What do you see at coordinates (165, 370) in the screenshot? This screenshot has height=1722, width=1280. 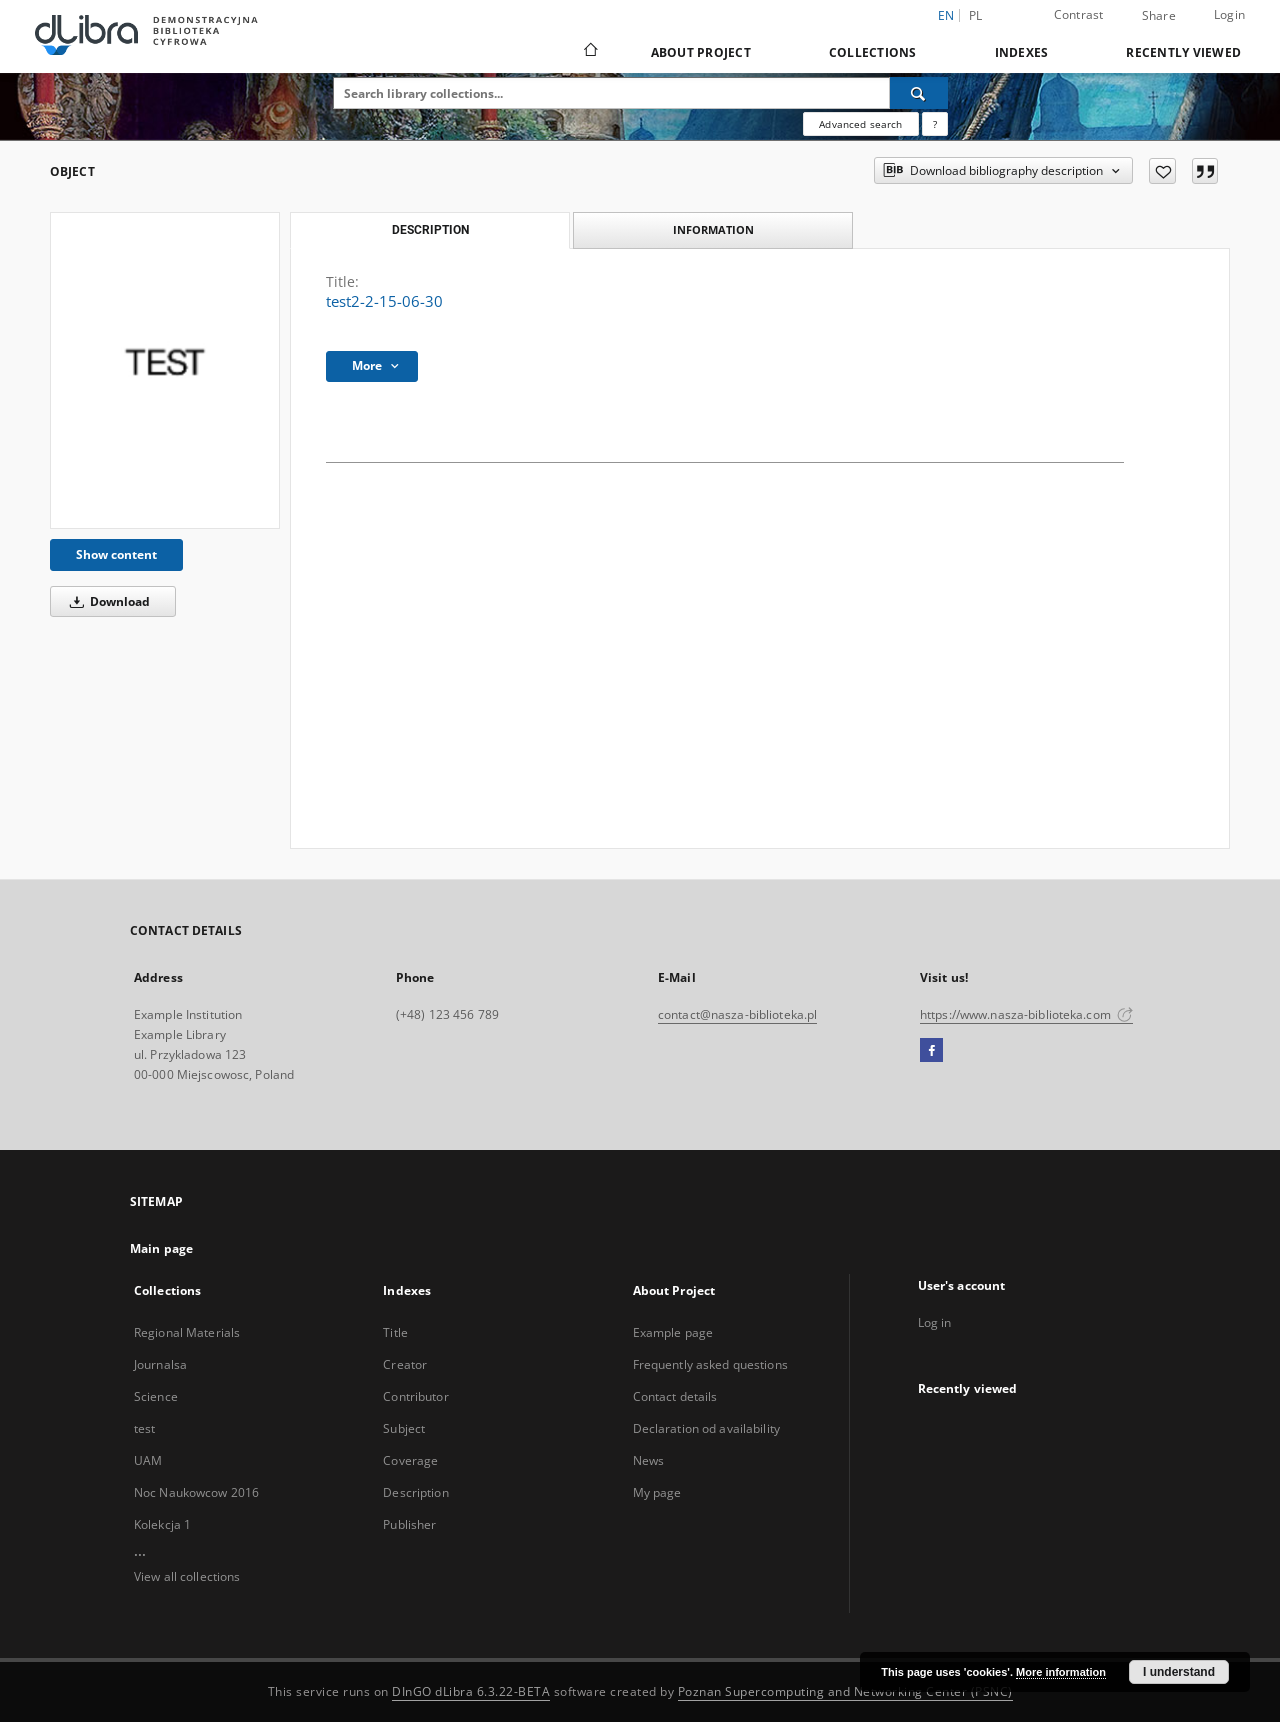 I see `[test2-2-15-06-30]` at bounding box center [165, 370].